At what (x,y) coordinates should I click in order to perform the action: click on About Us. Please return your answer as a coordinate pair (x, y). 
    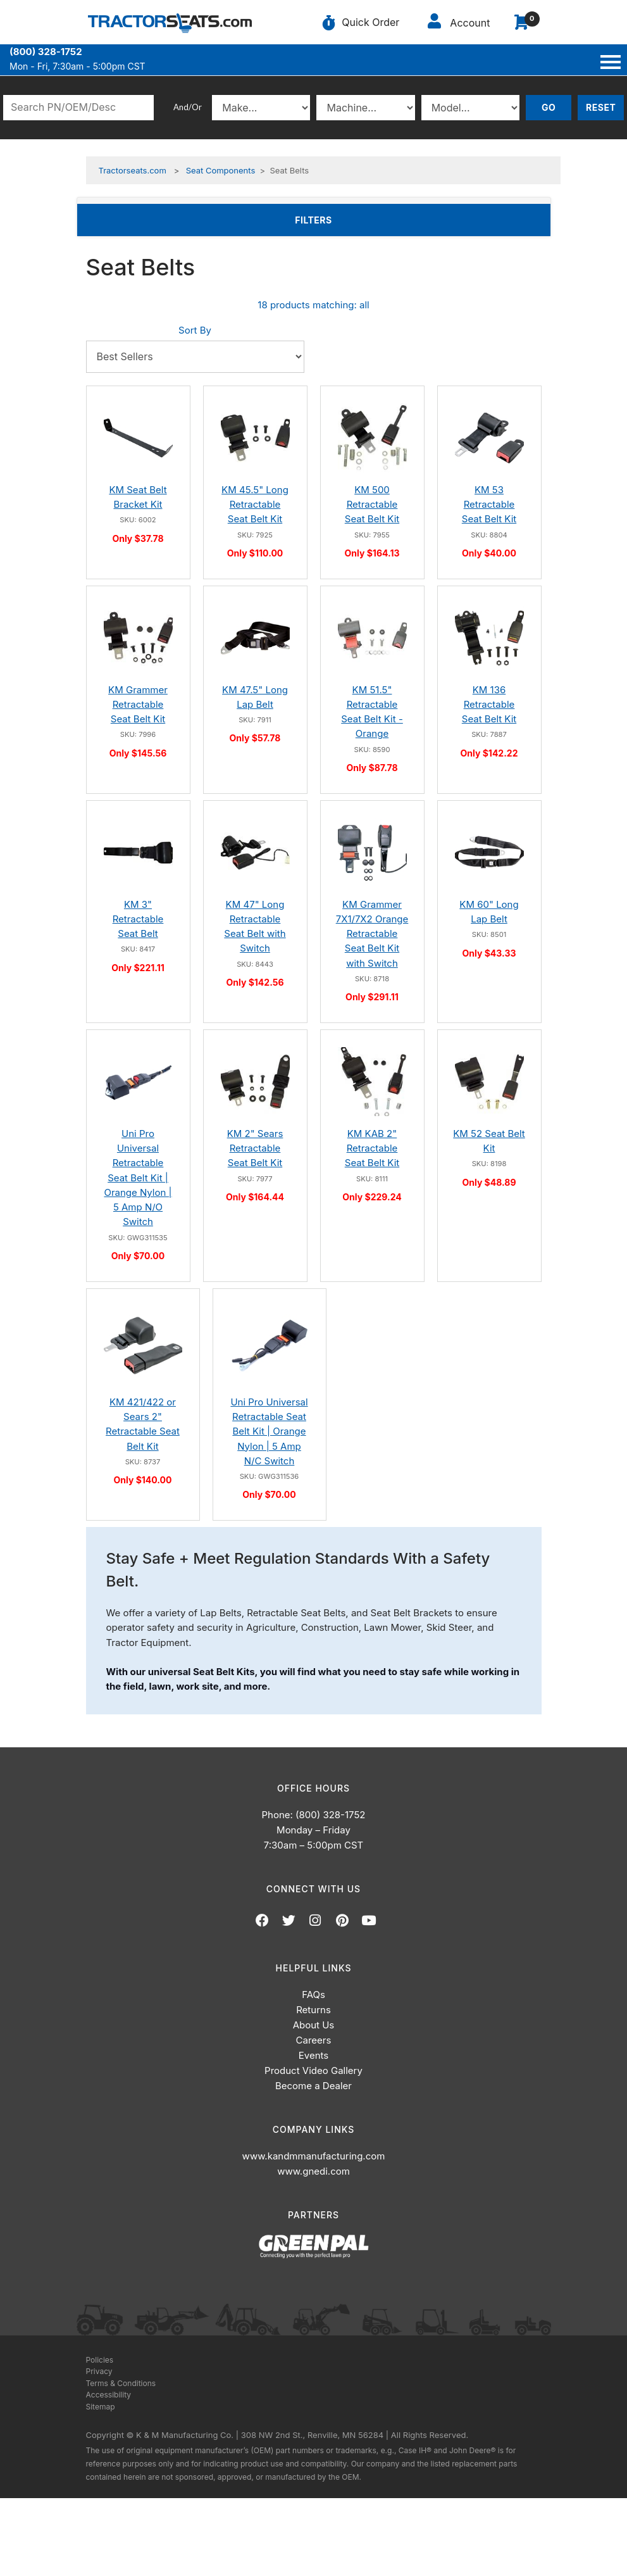
    Looking at the image, I should click on (314, 2025).